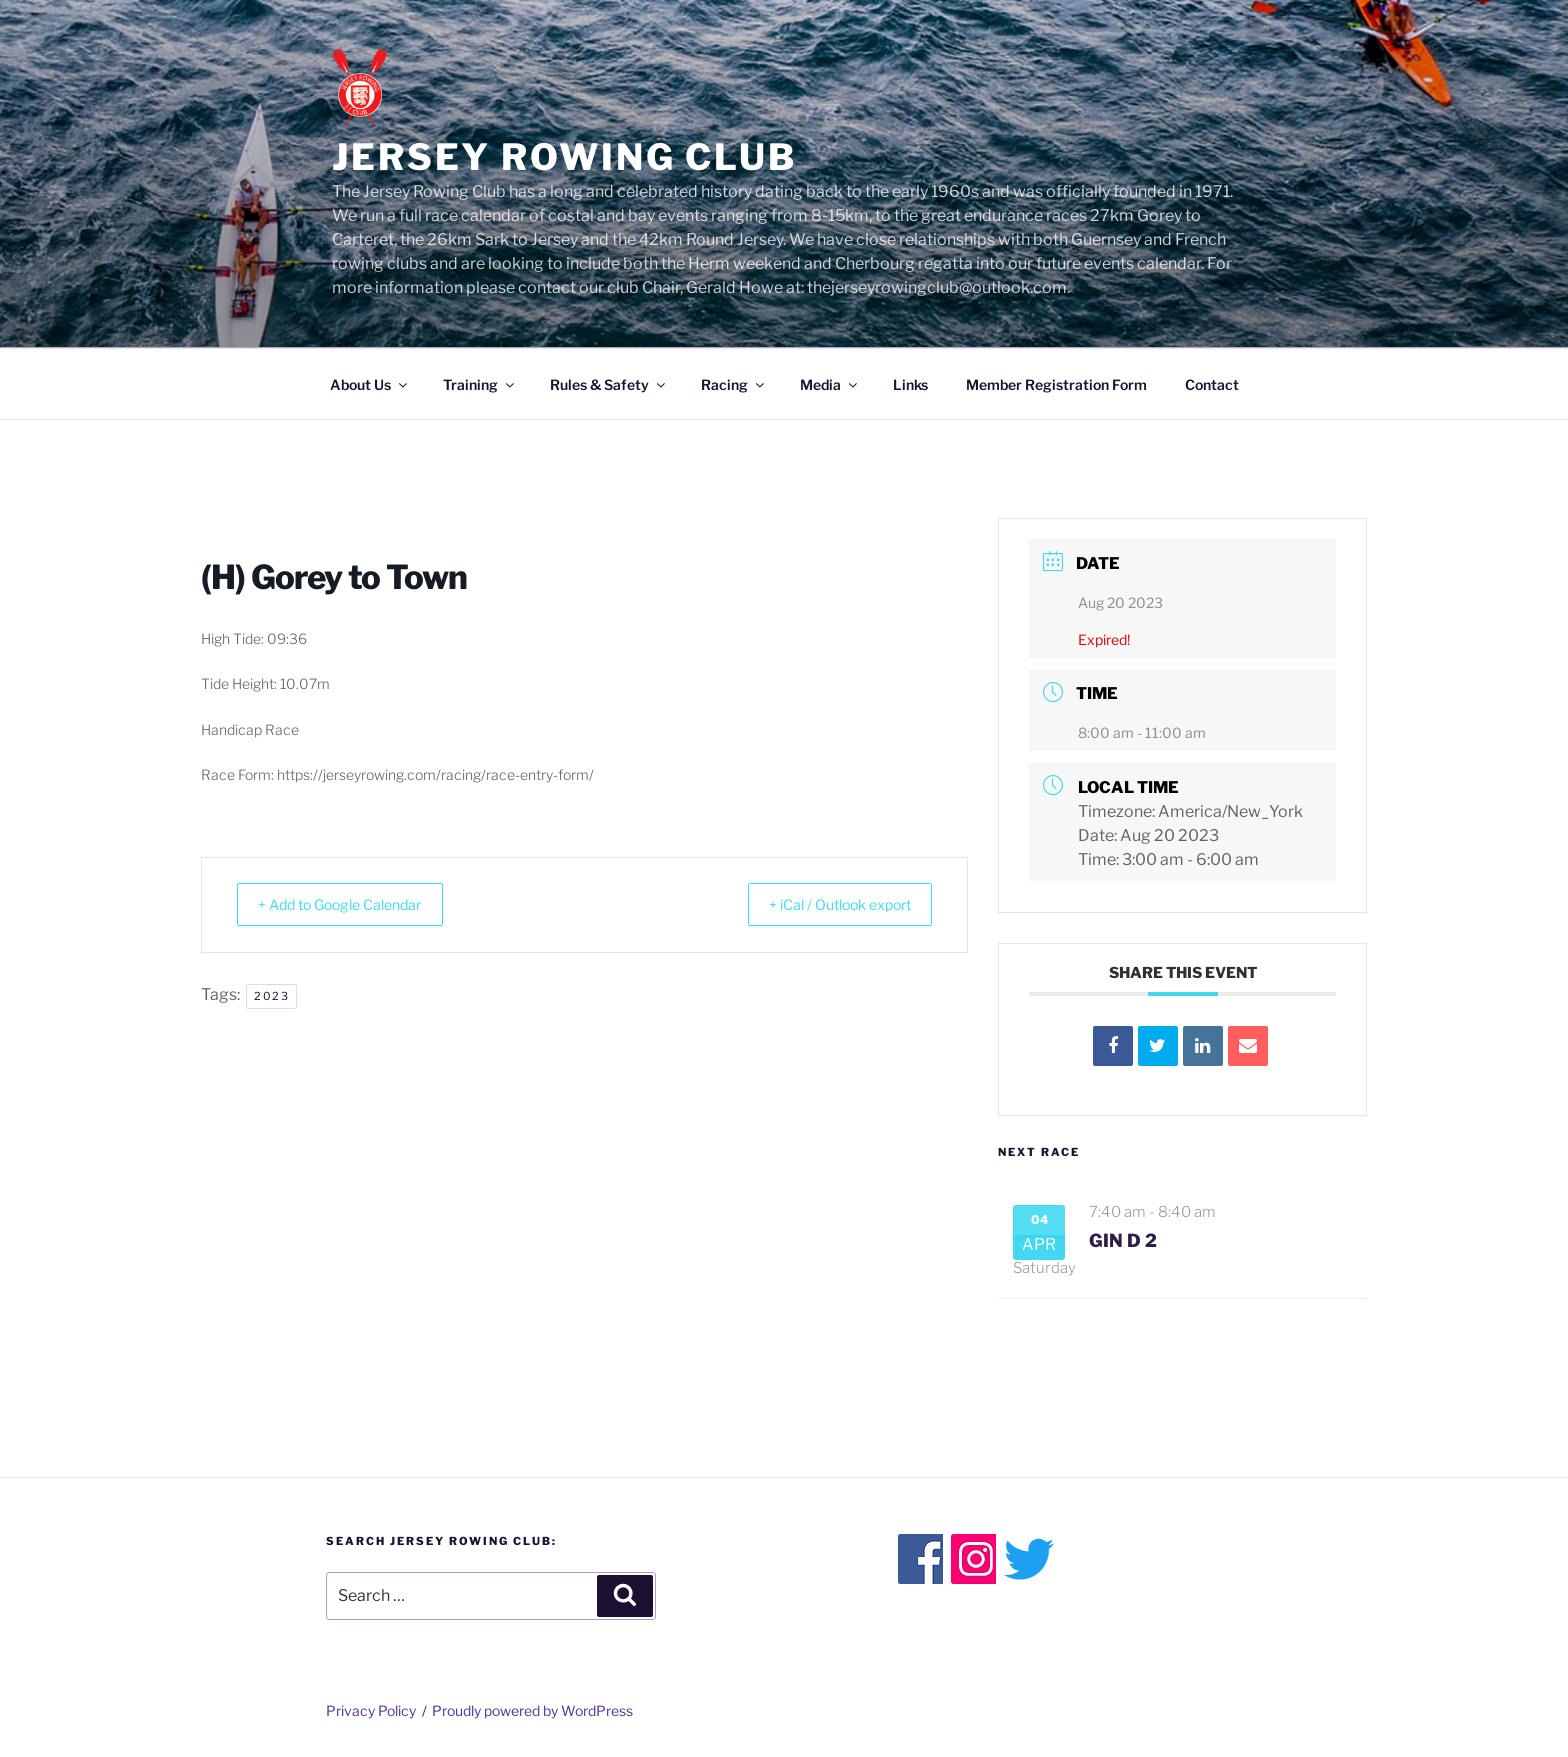 This screenshot has width=1568, height=1757. I want to click on Training, so click(480, 384).